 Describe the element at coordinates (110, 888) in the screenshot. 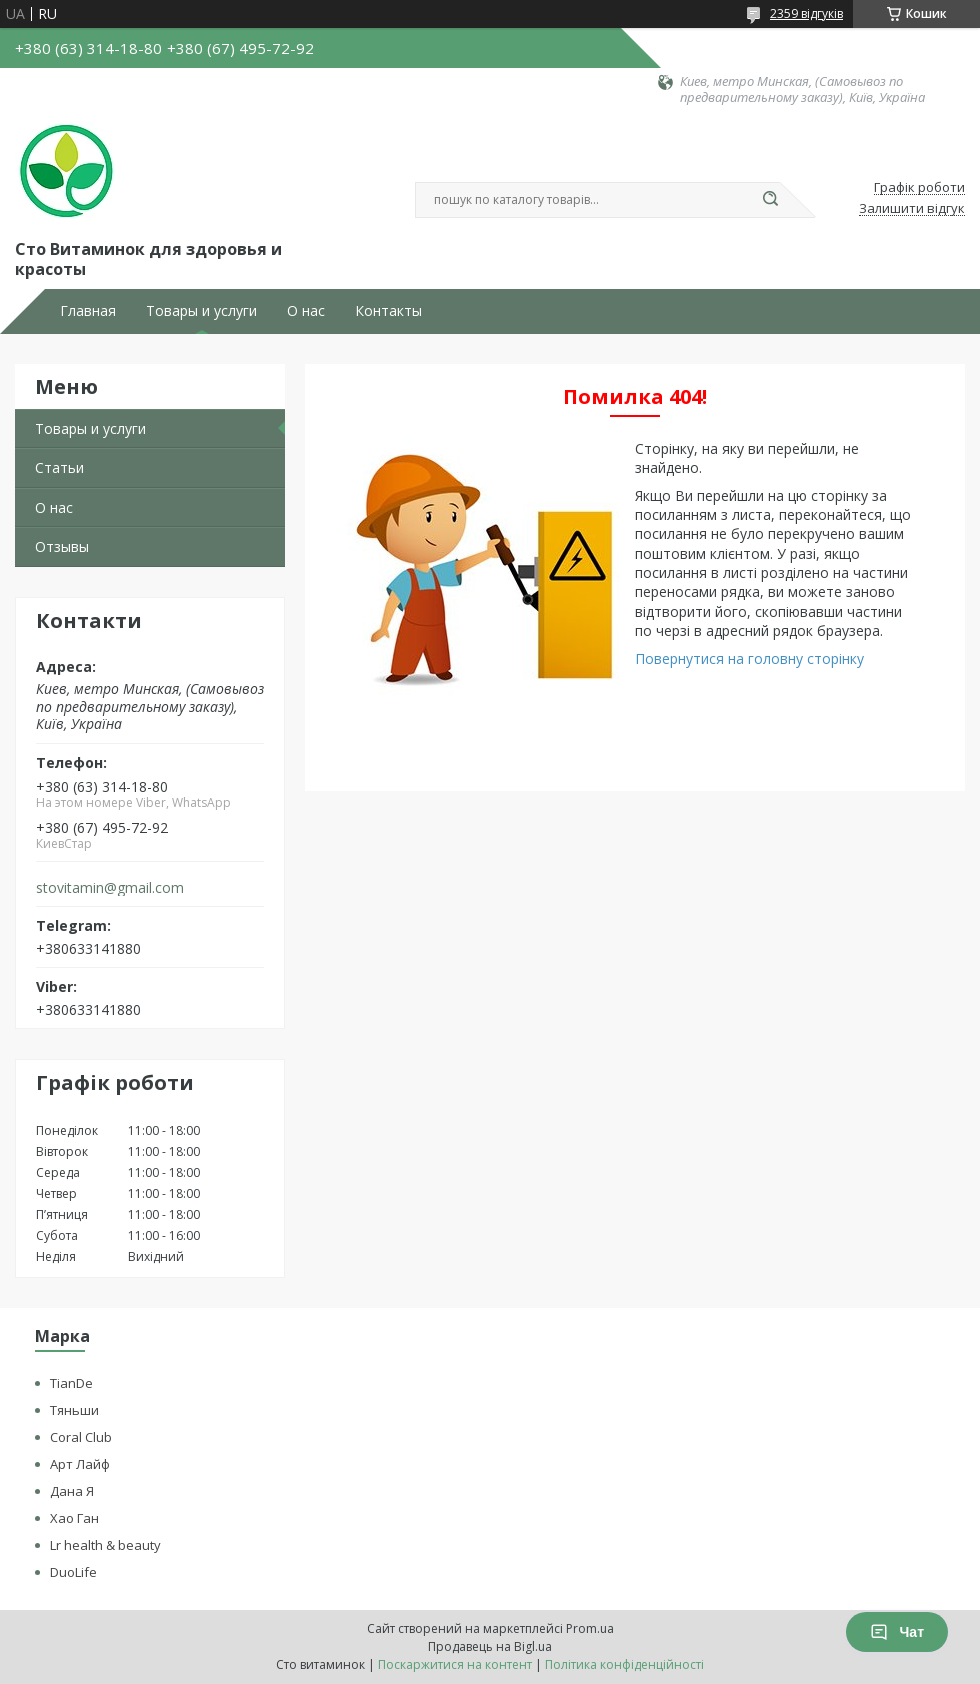

I see `stovitamin@gmail.com` at that location.